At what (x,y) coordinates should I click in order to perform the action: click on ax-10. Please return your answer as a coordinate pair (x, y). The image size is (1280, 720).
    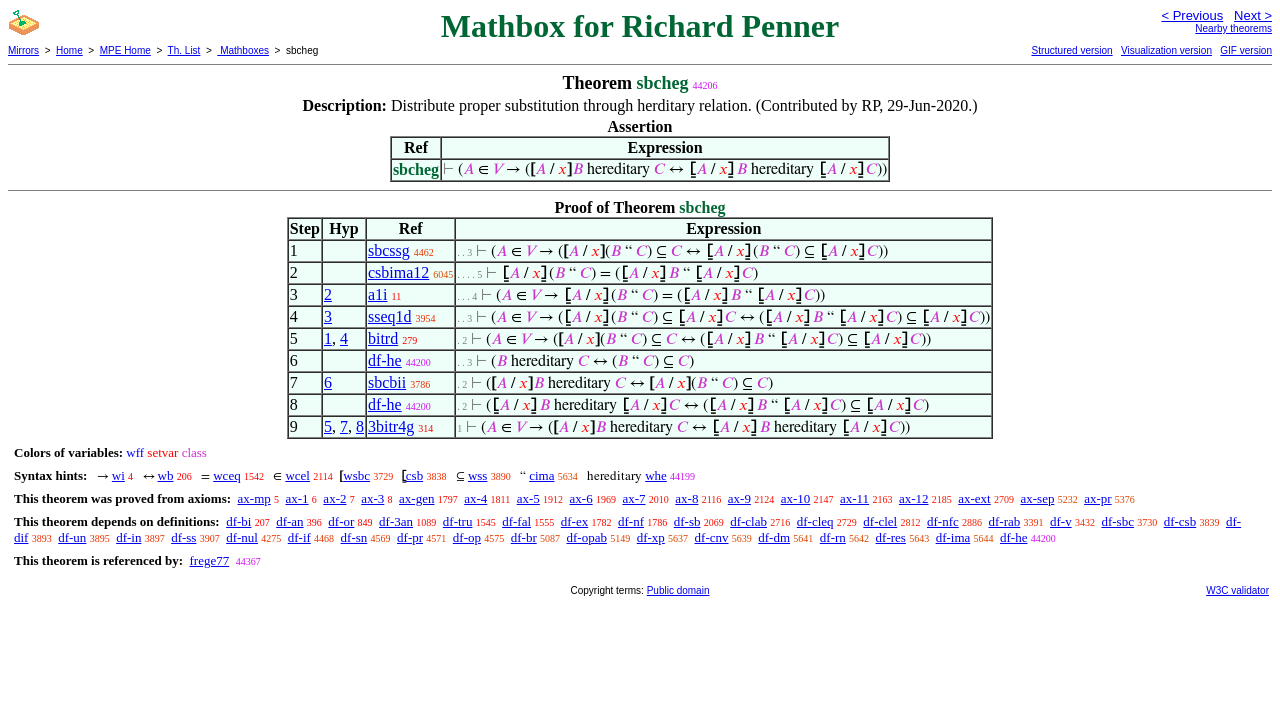
    Looking at the image, I should click on (796, 498).